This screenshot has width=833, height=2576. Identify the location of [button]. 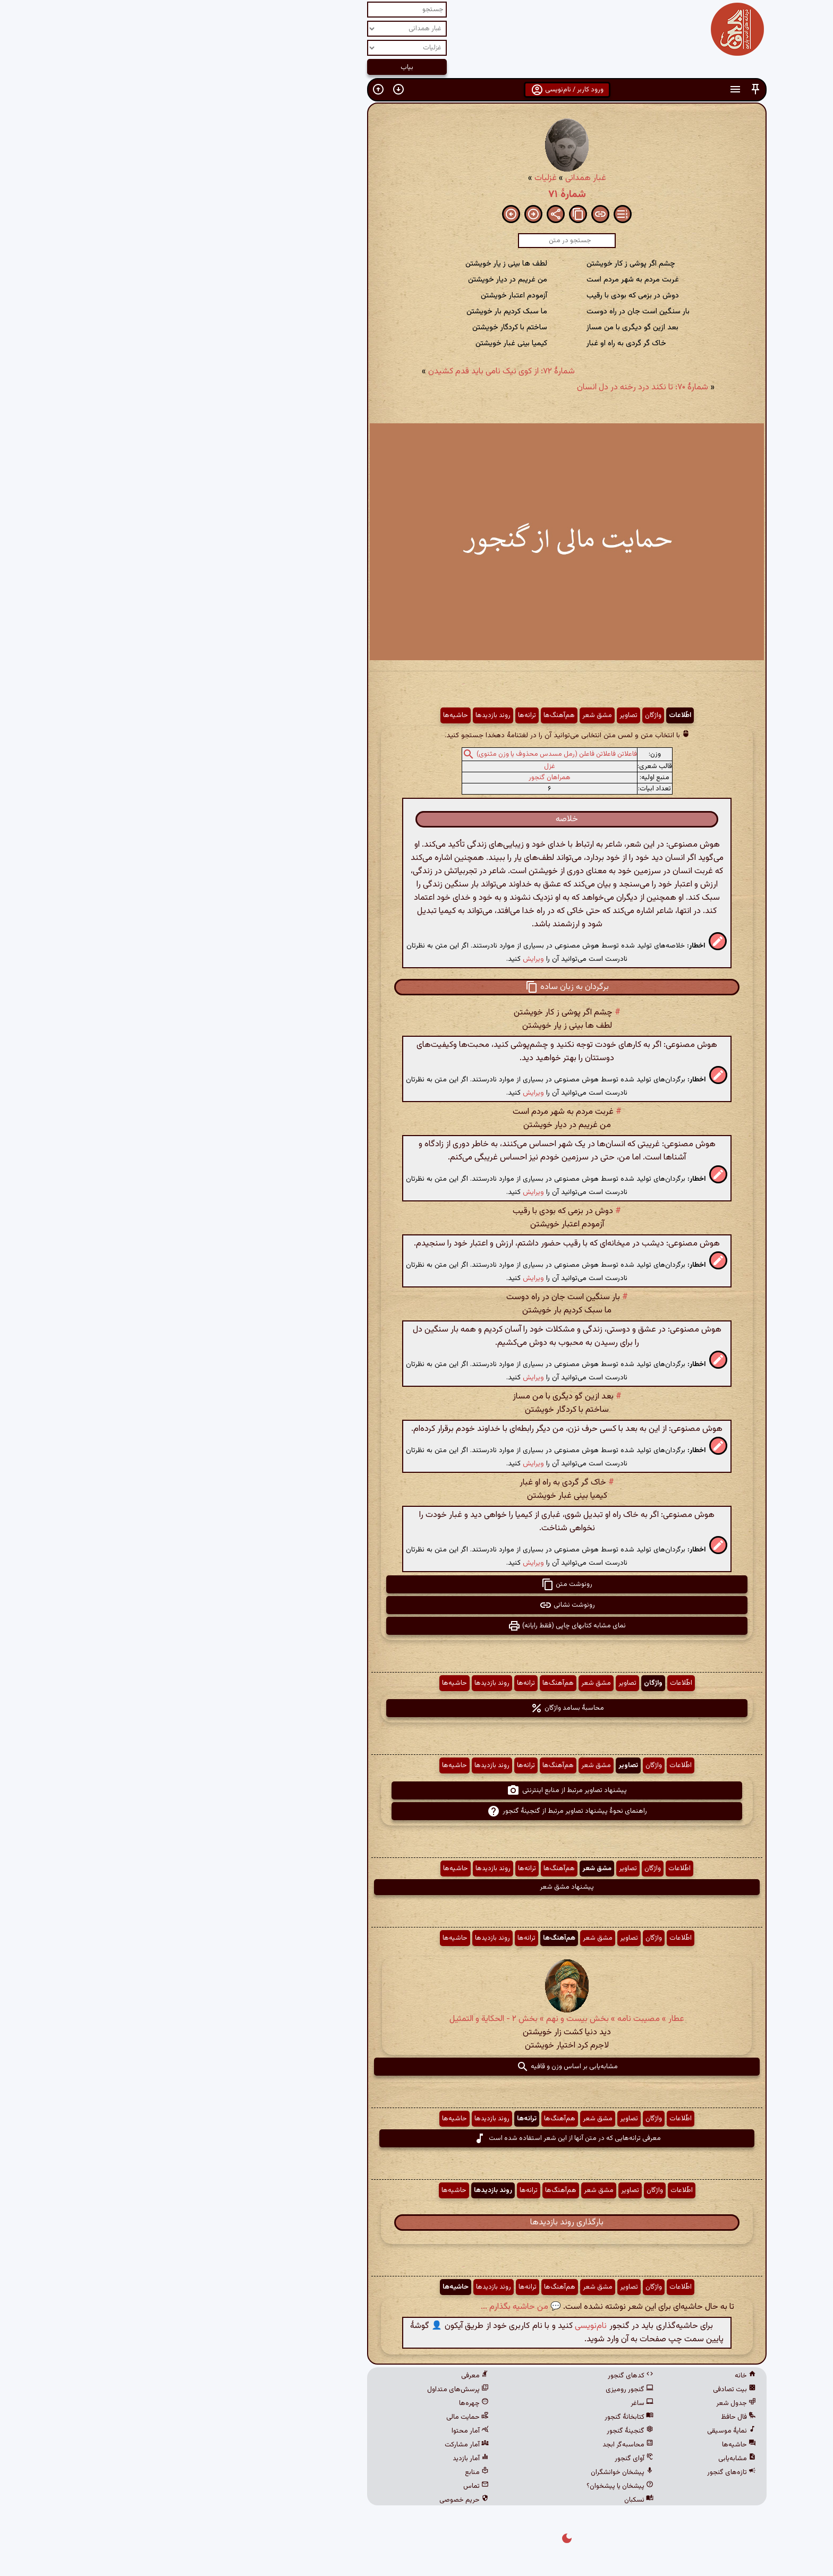
(605, 89).